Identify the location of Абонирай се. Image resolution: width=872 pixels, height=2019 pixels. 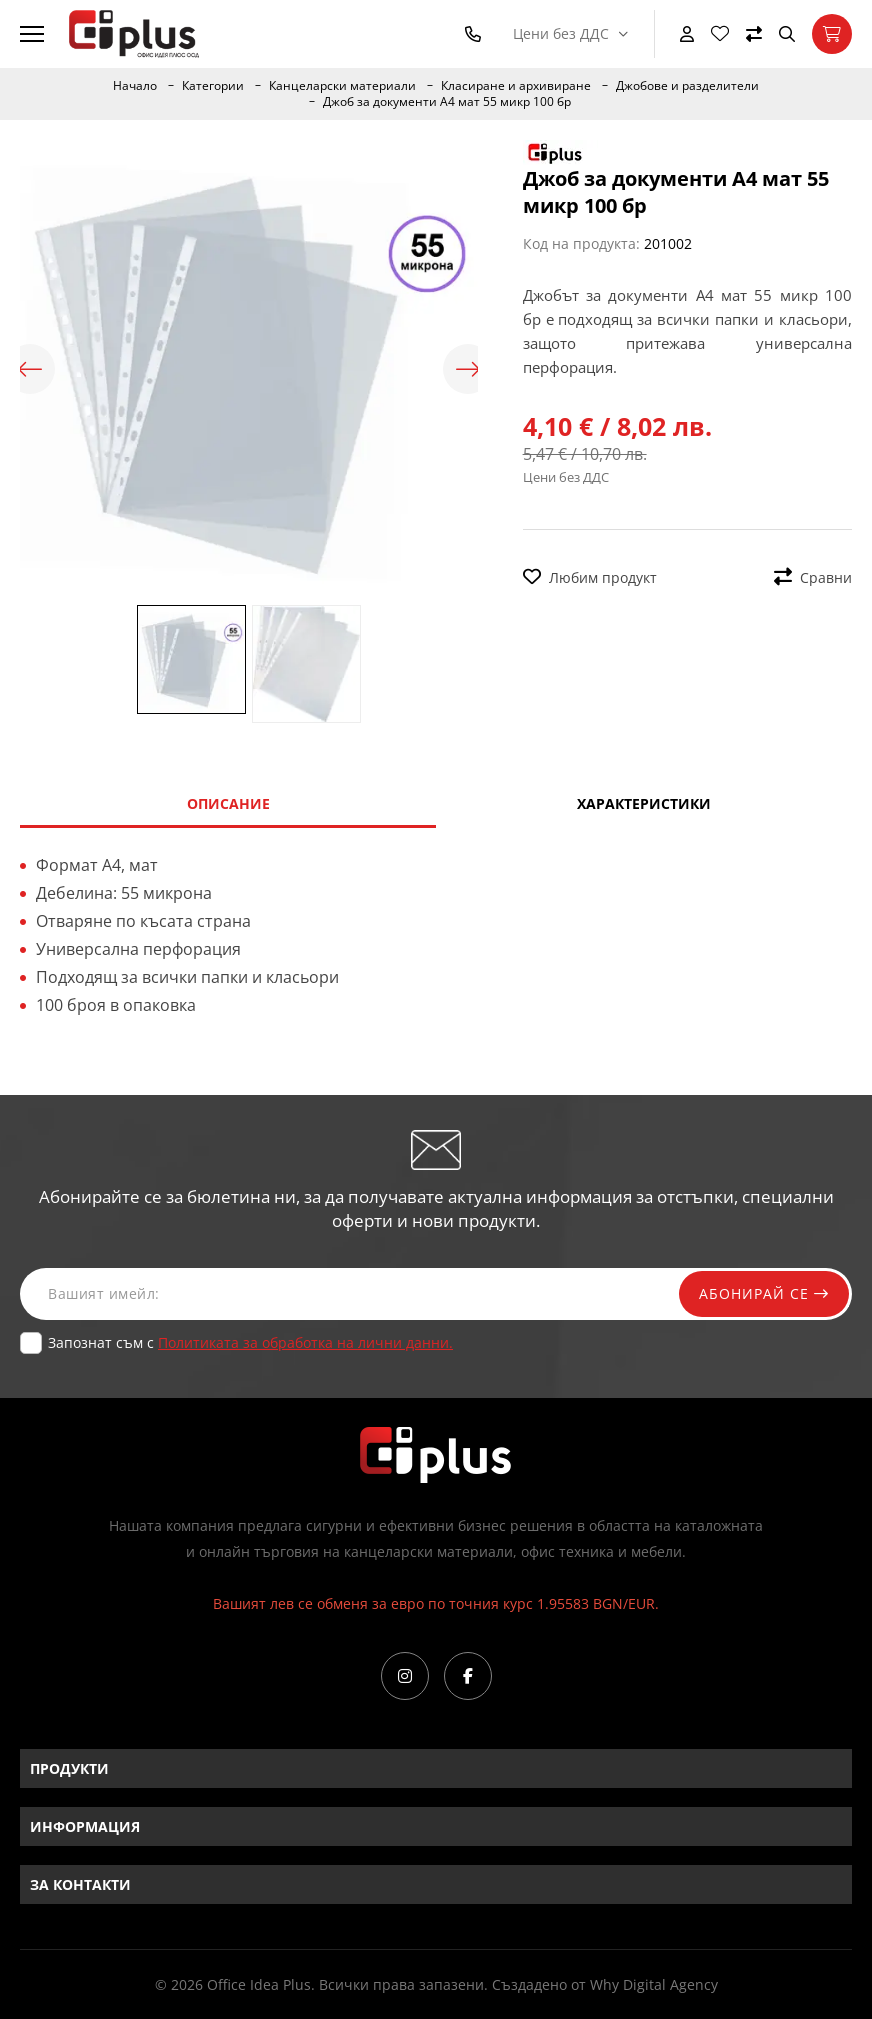
(764, 1293).